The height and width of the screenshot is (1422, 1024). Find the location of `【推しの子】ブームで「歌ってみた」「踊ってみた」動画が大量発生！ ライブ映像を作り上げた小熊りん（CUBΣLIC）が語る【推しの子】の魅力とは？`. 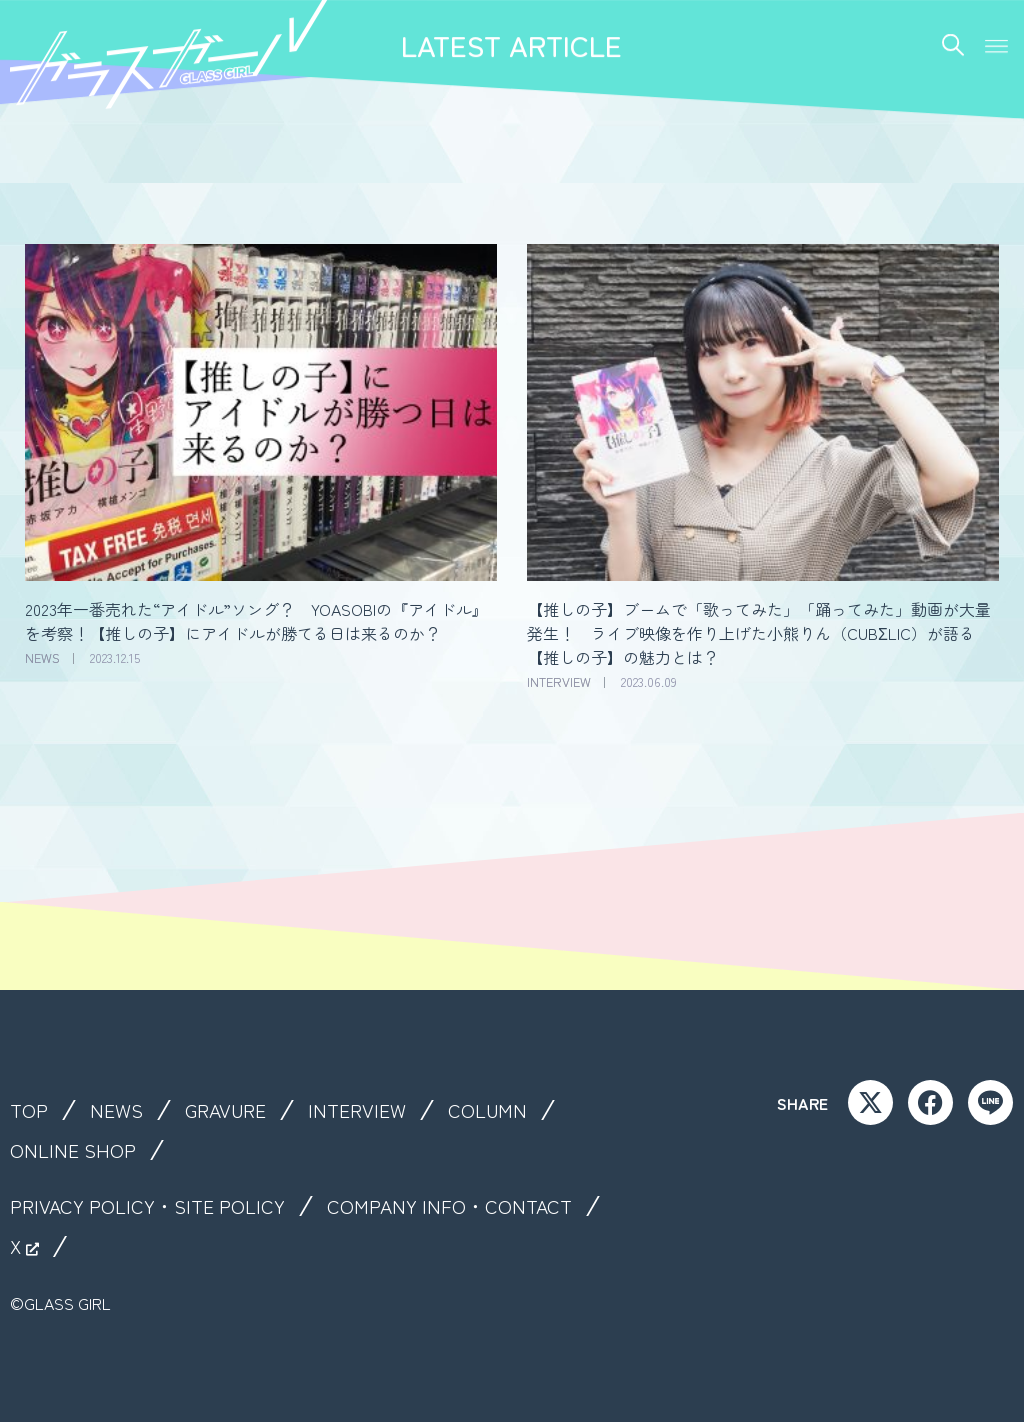

【推しの子】ブームで「歌ってみた」「踊ってみた」動画が大量発生！ ライブ映像を作り上げた小熊りん（CUBΣLIC）が語る【推しの子】の魅力とは？ is located at coordinates (759, 633).